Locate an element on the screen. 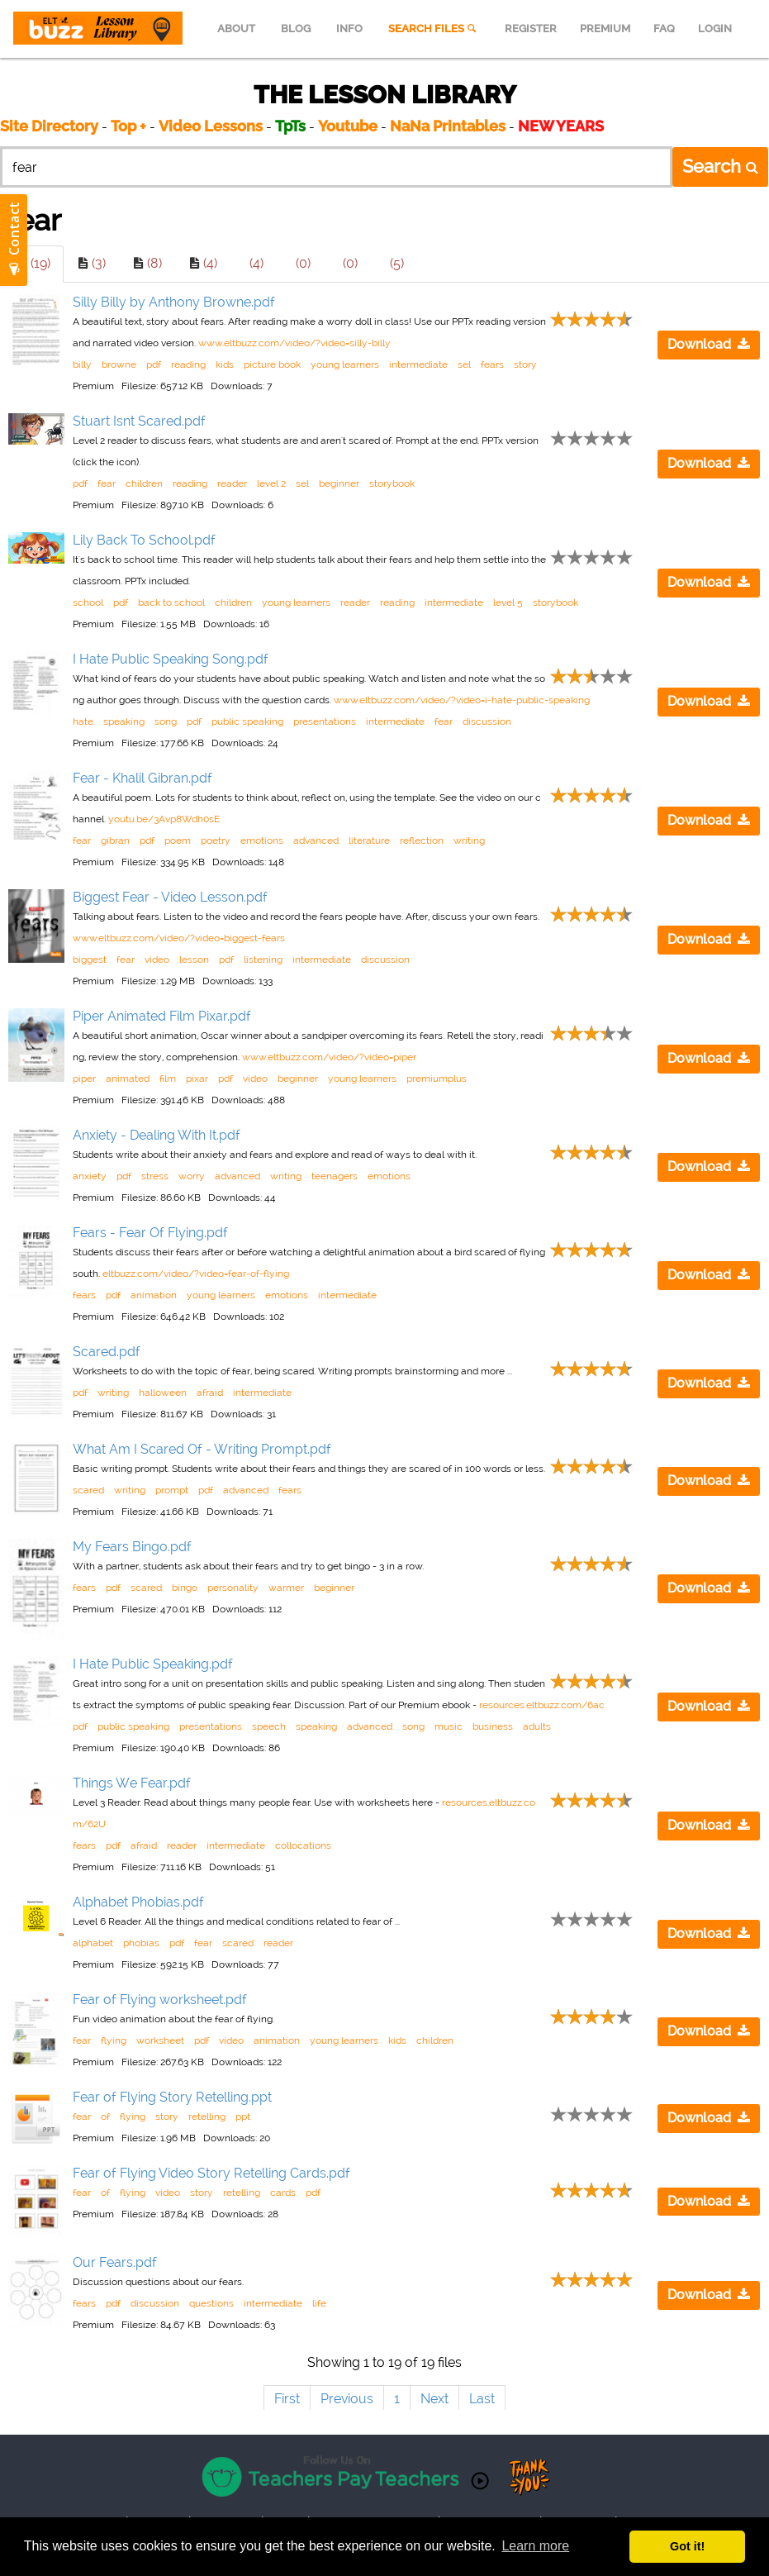  stress is located at coordinates (155, 1176).